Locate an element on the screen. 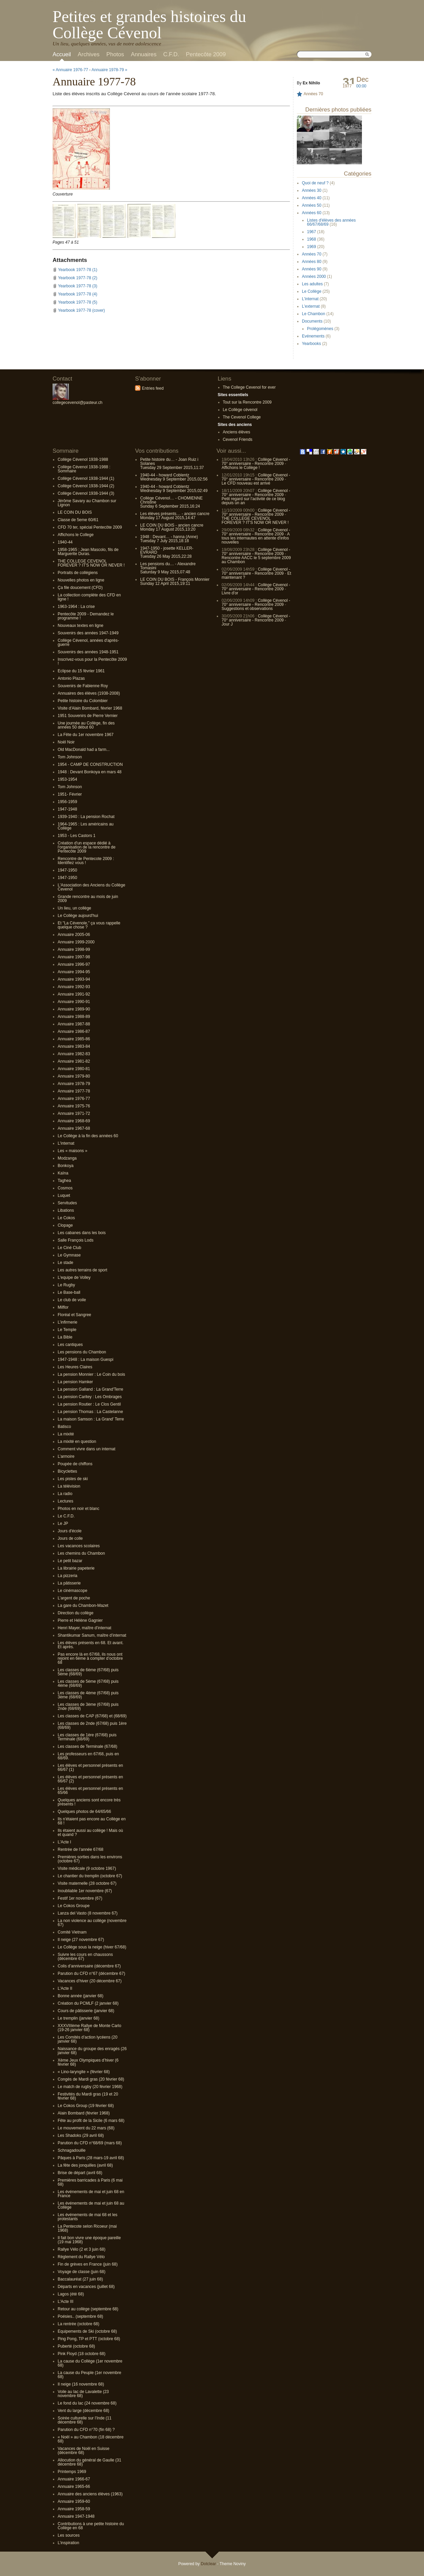 The width and height of the screenshot is (424, 2576). Annuaire des anciens élèves (1963) is located at coordinates (90, 2494).